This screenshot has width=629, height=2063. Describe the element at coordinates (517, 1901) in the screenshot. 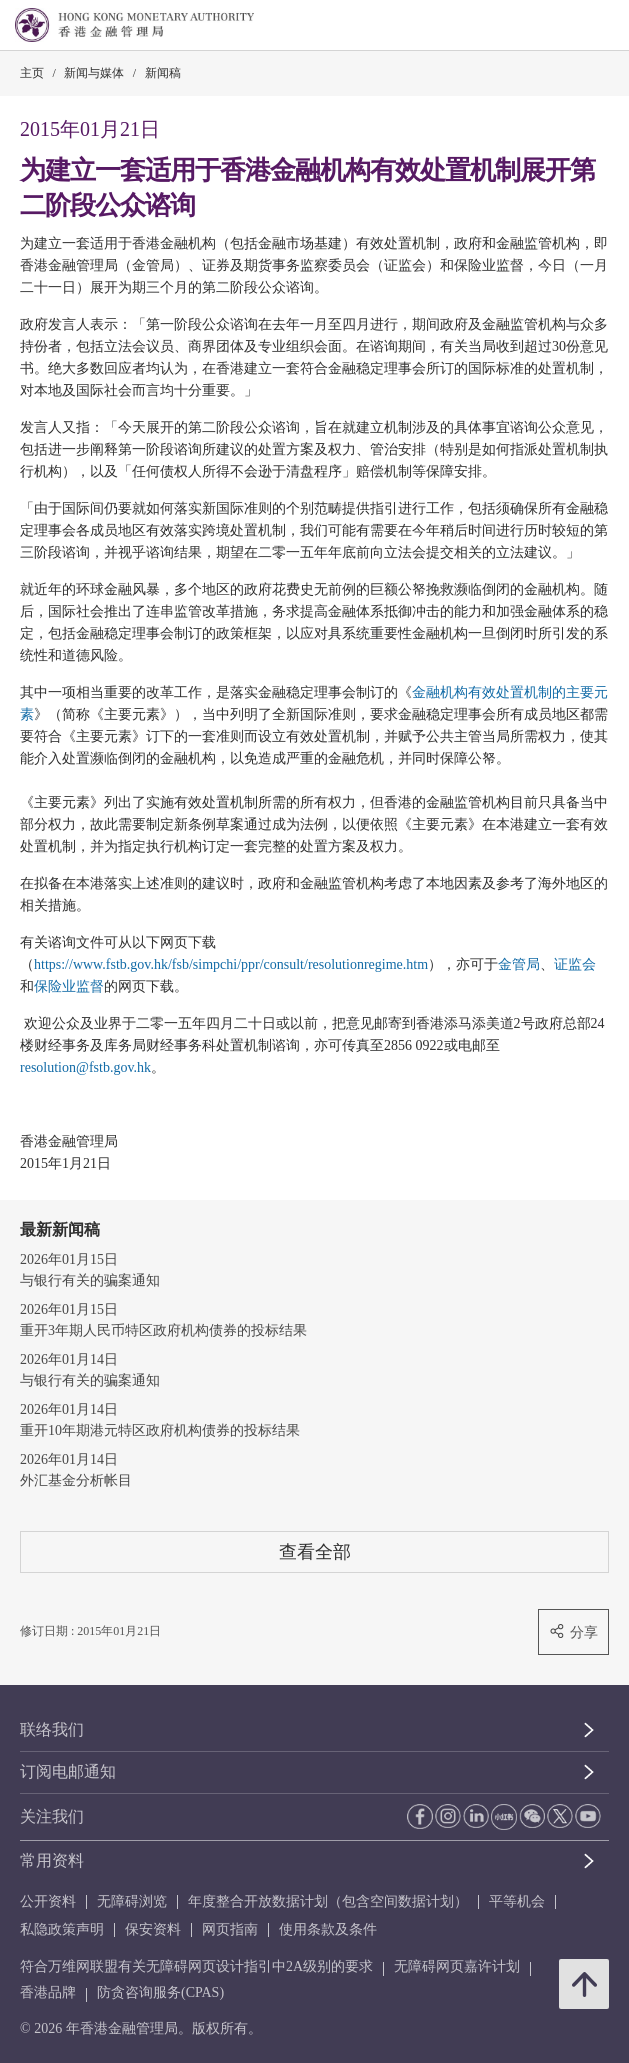

I see `平等机会` at that location.